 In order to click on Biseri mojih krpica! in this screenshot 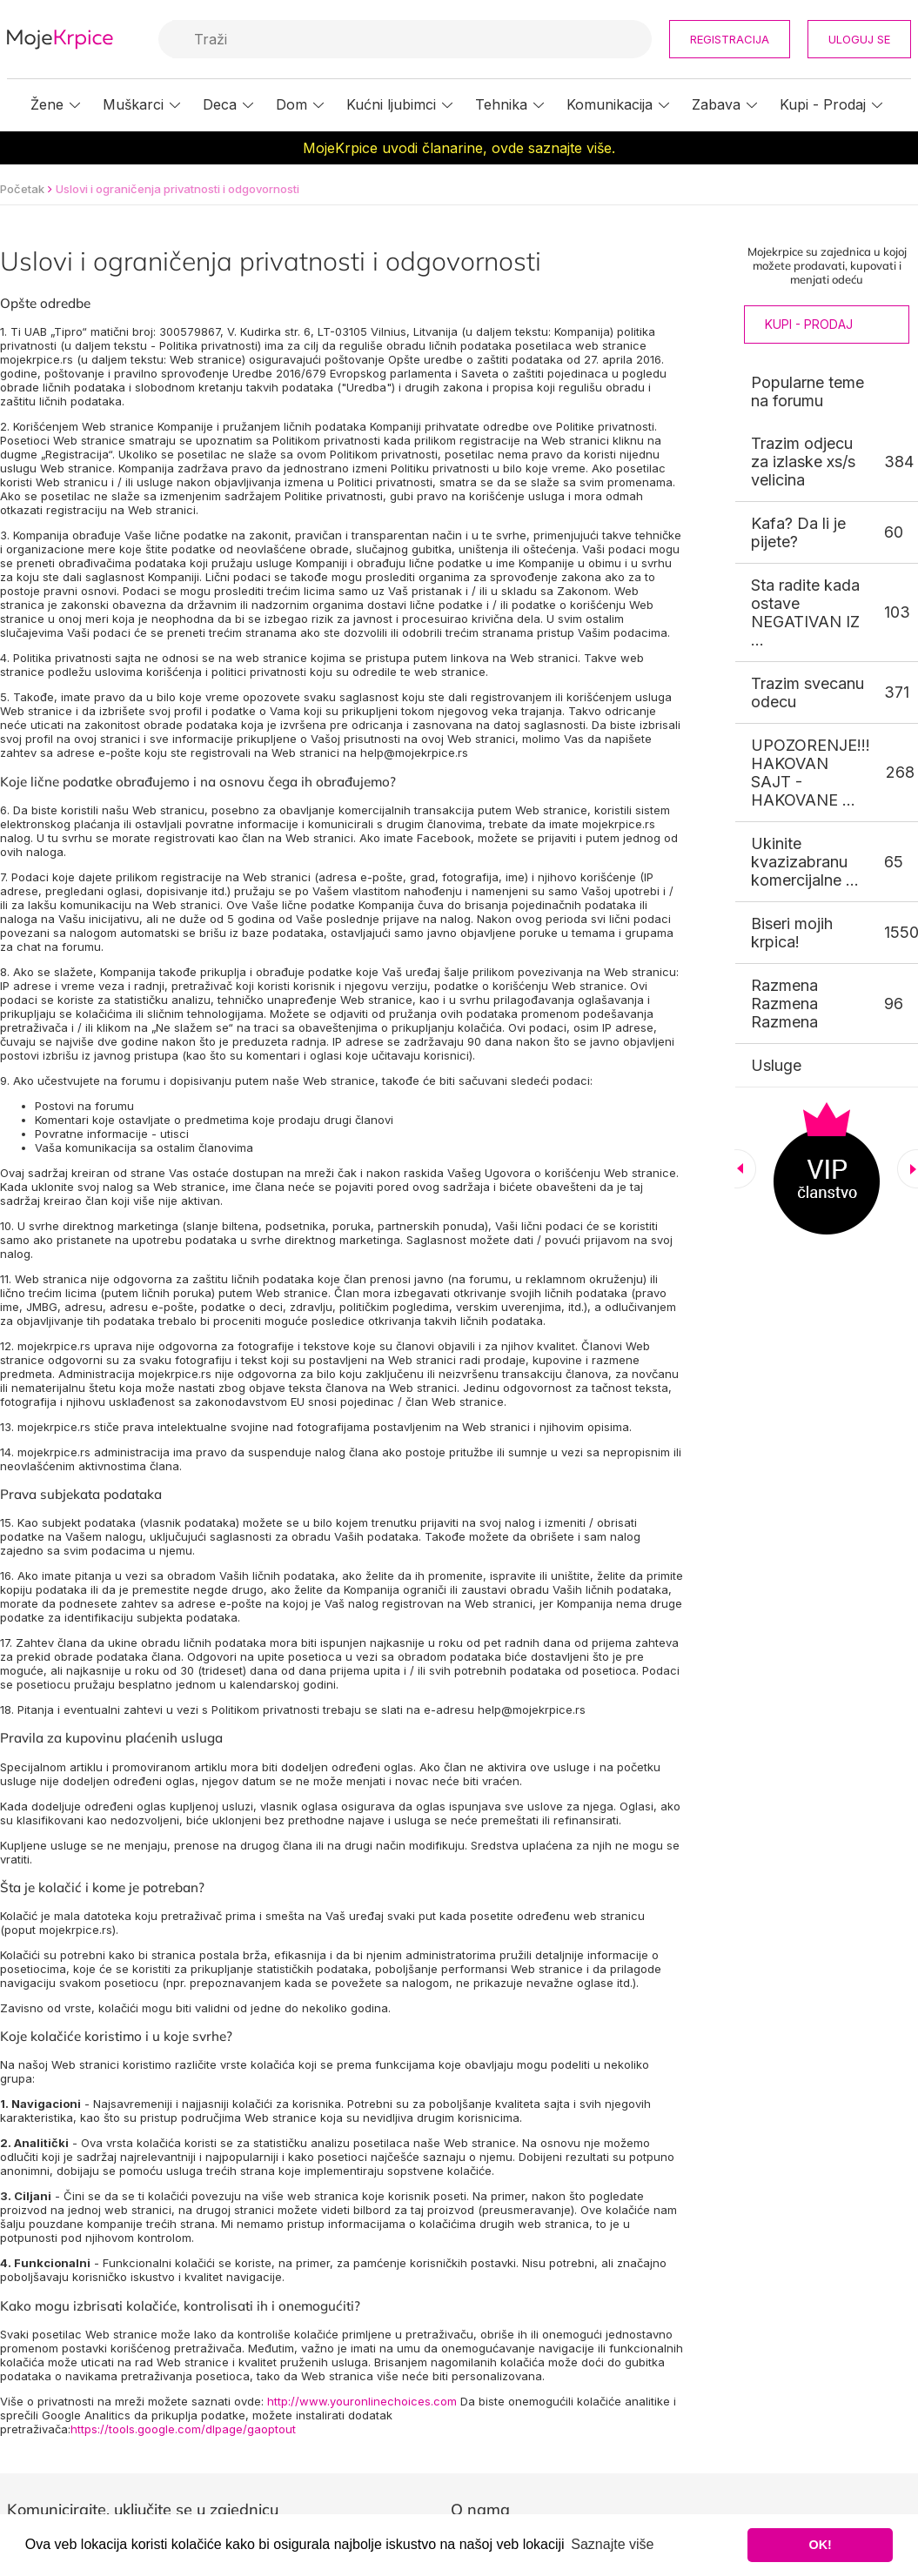, I will do `click(792, 932)`.